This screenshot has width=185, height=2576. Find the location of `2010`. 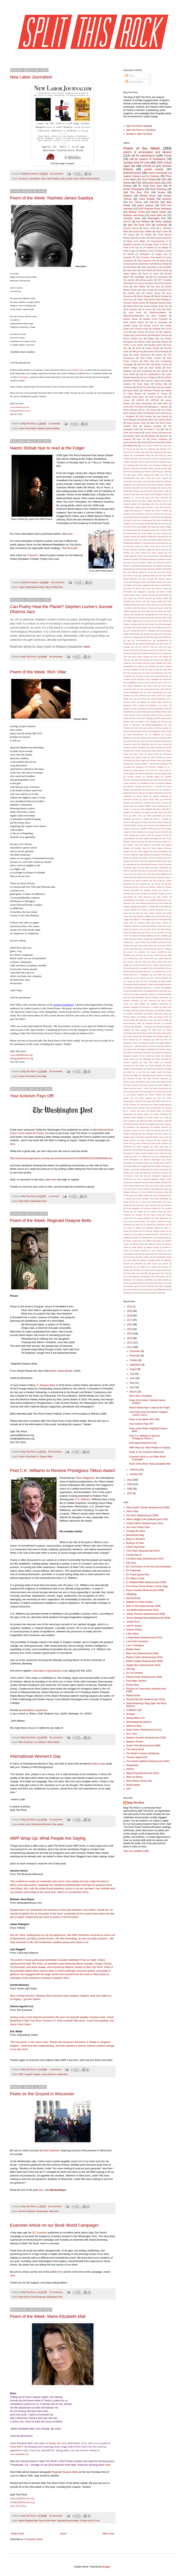

2010 is located at coordinates (130, 1480).